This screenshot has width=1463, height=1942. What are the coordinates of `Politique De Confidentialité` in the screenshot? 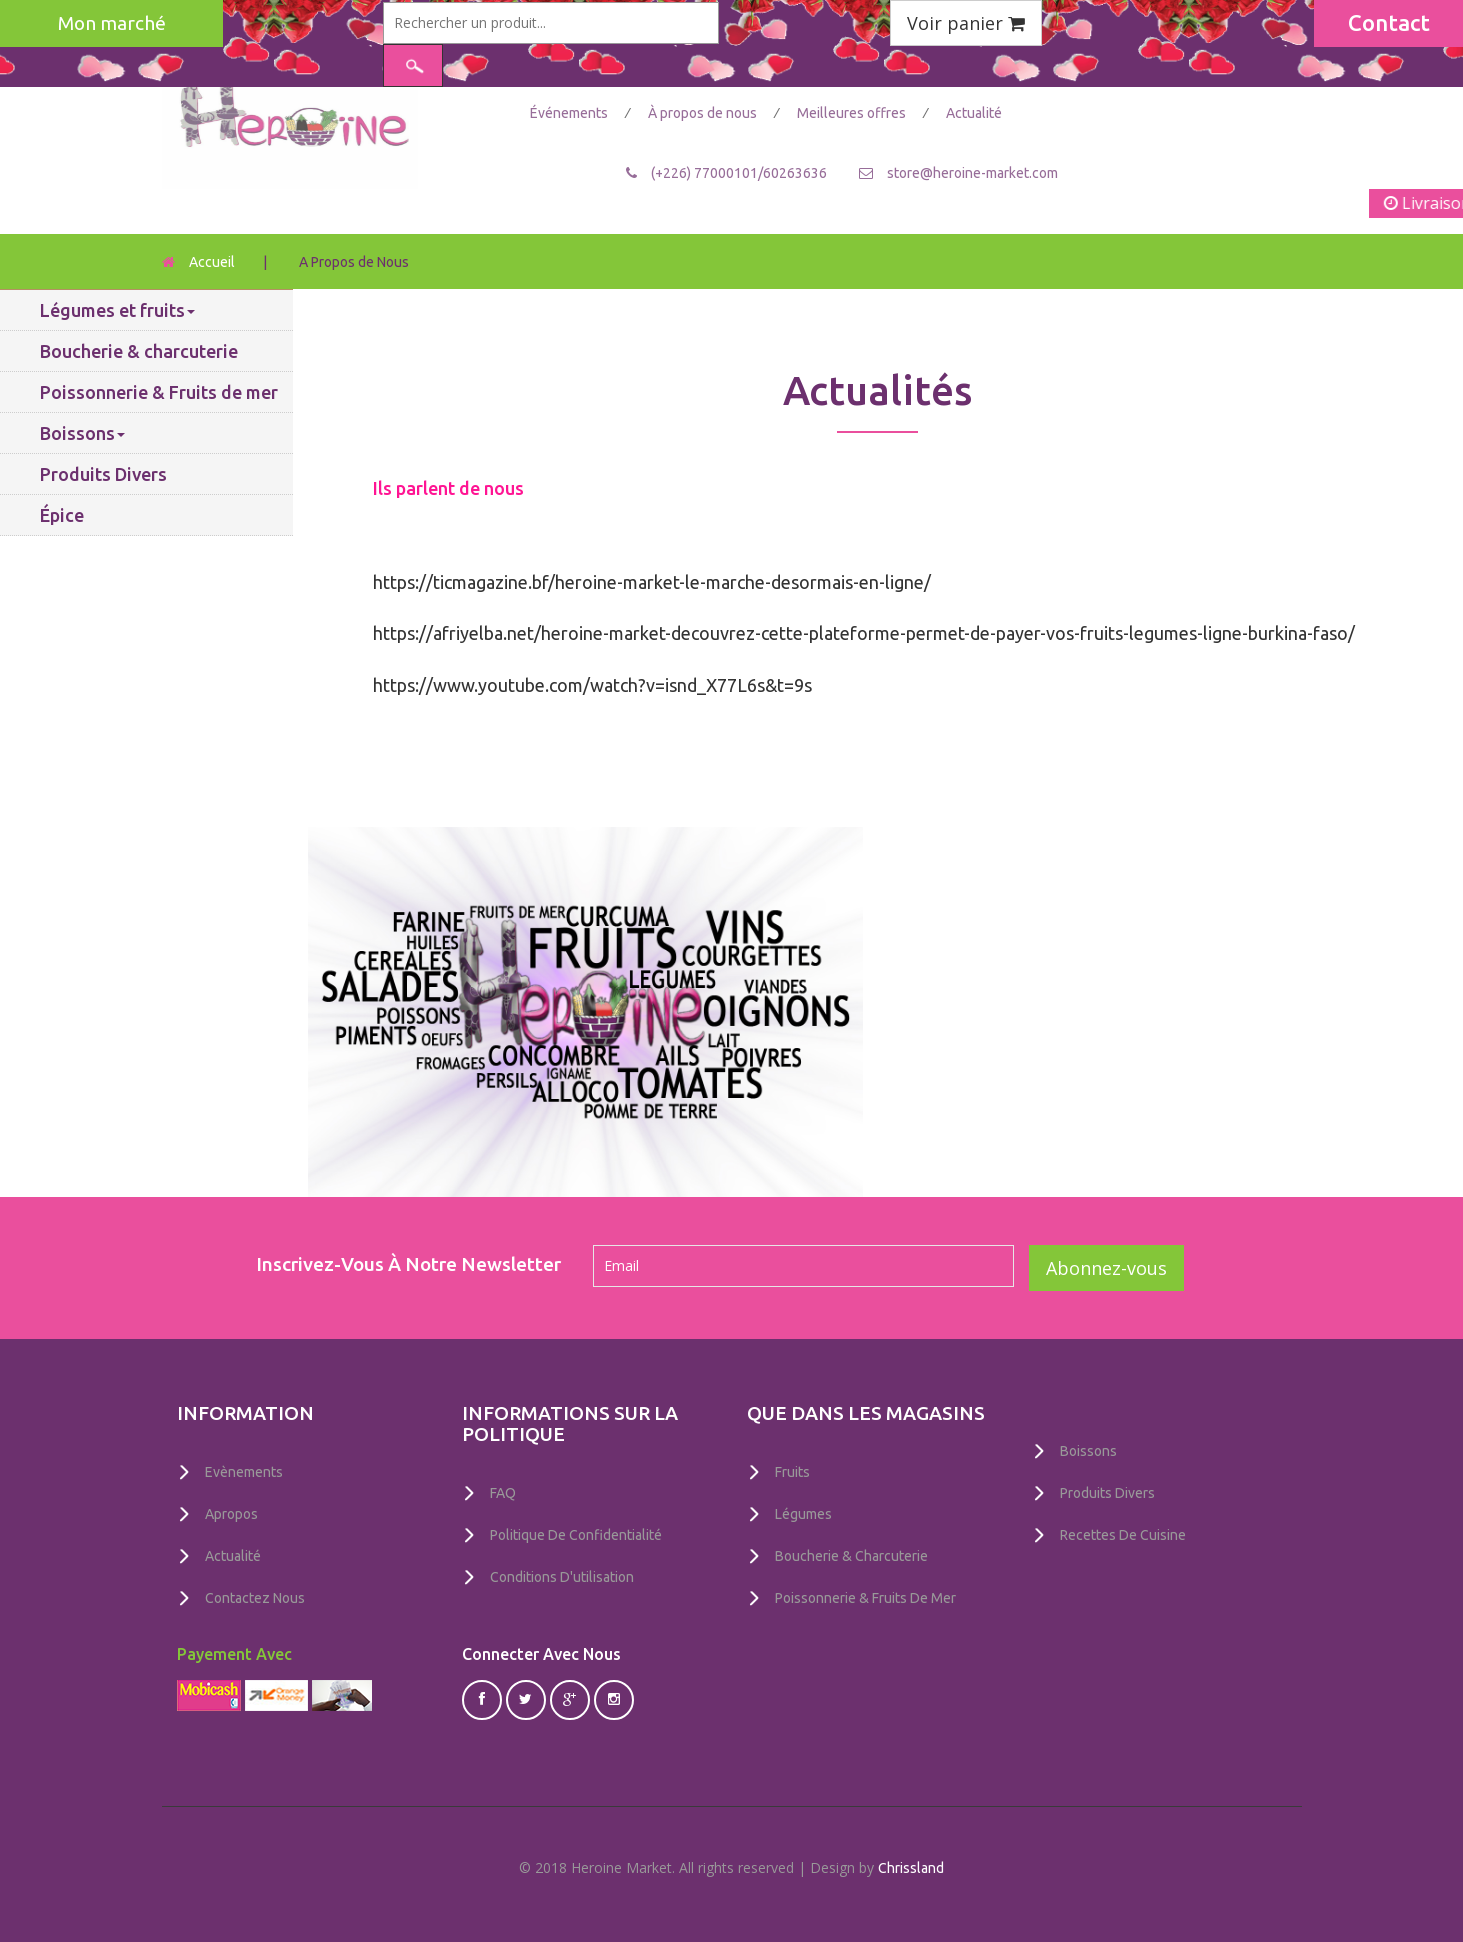 It's located at (576, 1534).